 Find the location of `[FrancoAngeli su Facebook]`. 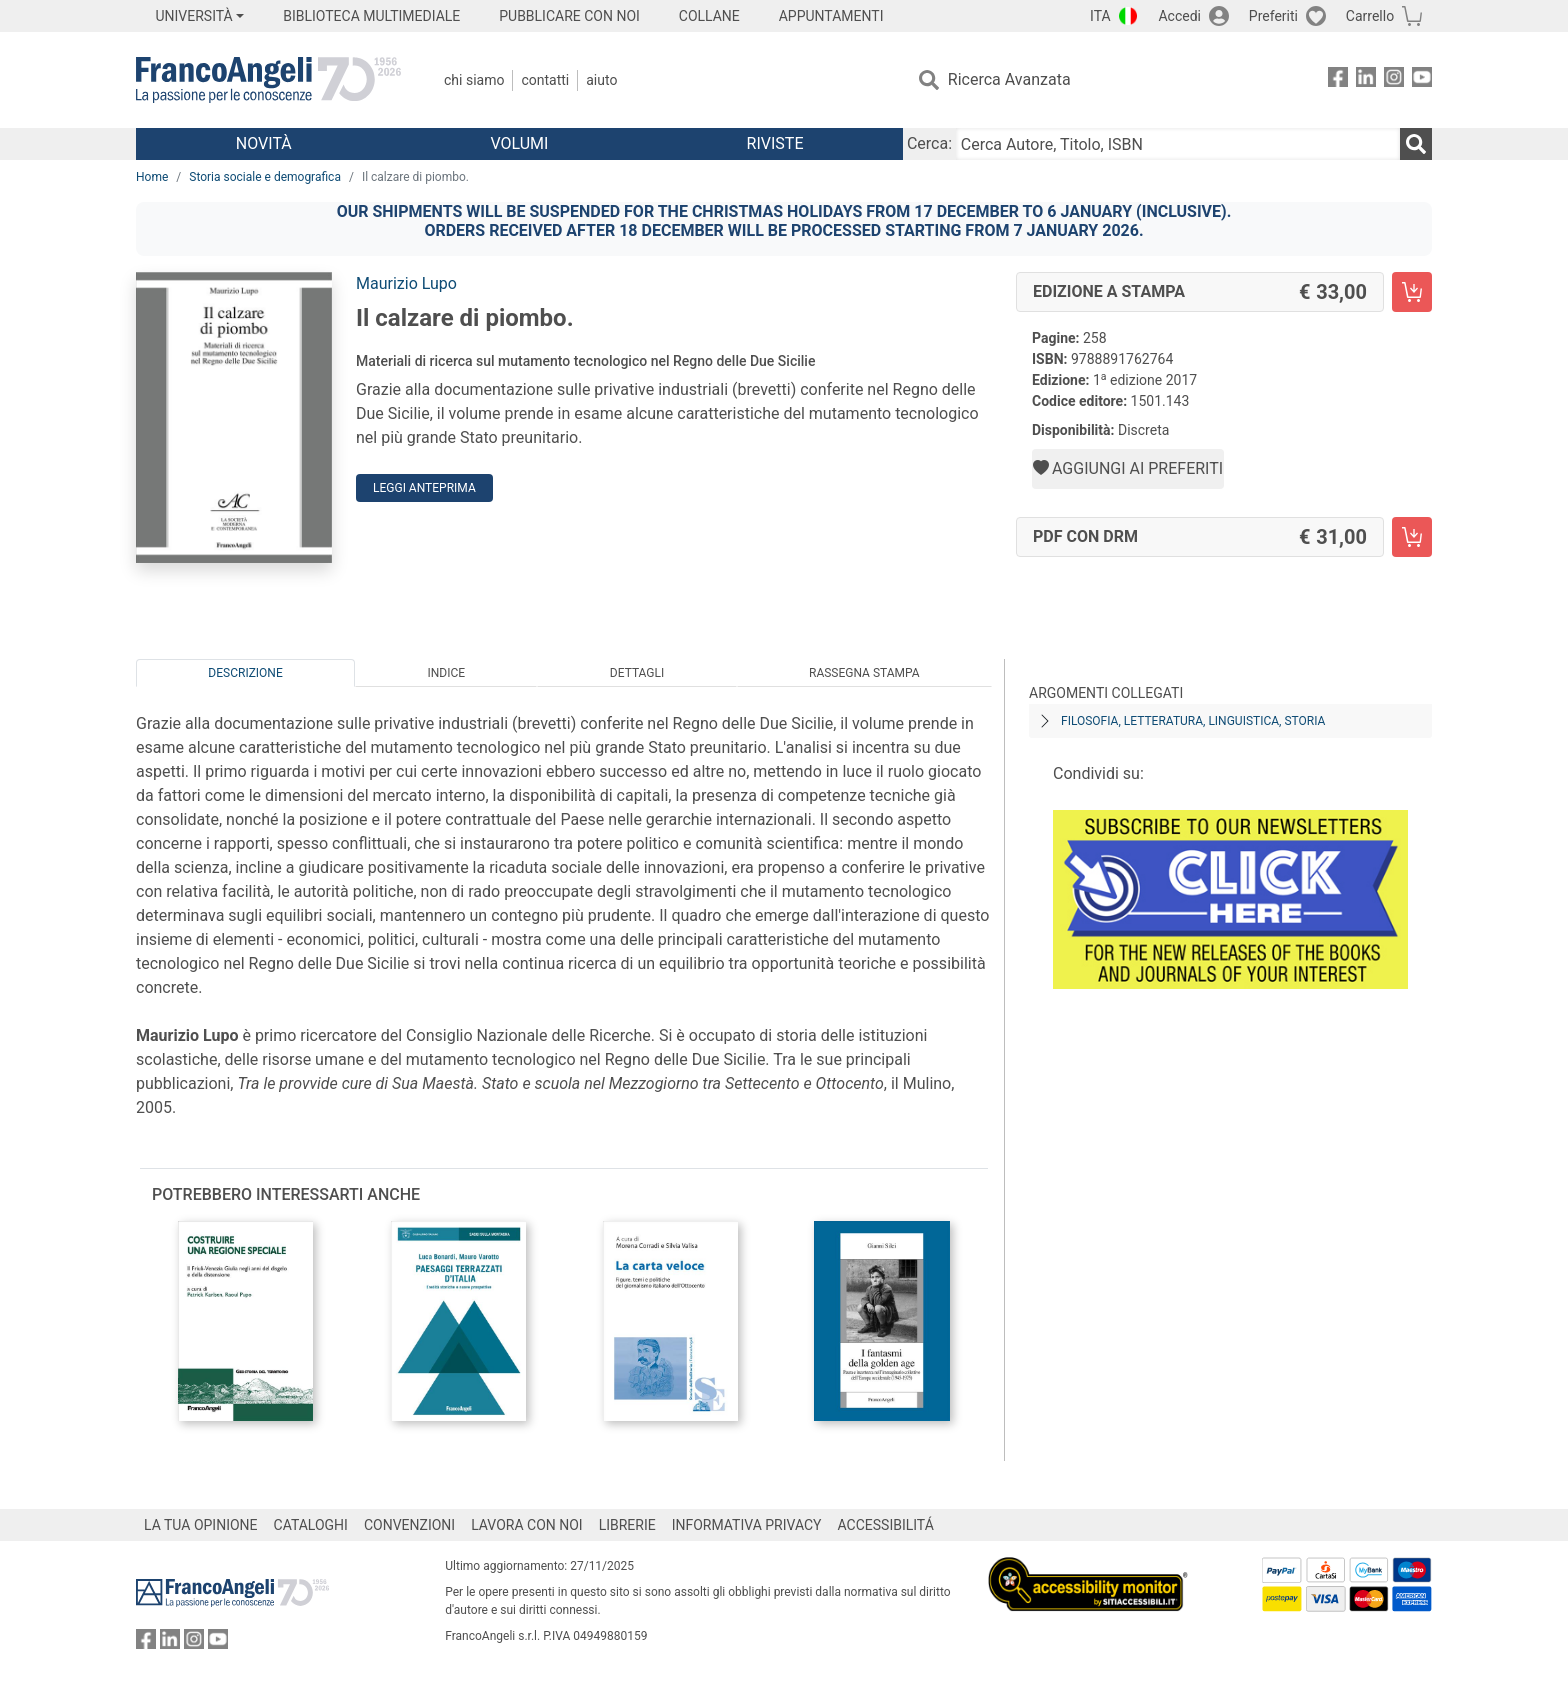

[FrancoAngeli su Facebook] is located at coordinates (1338, 80).